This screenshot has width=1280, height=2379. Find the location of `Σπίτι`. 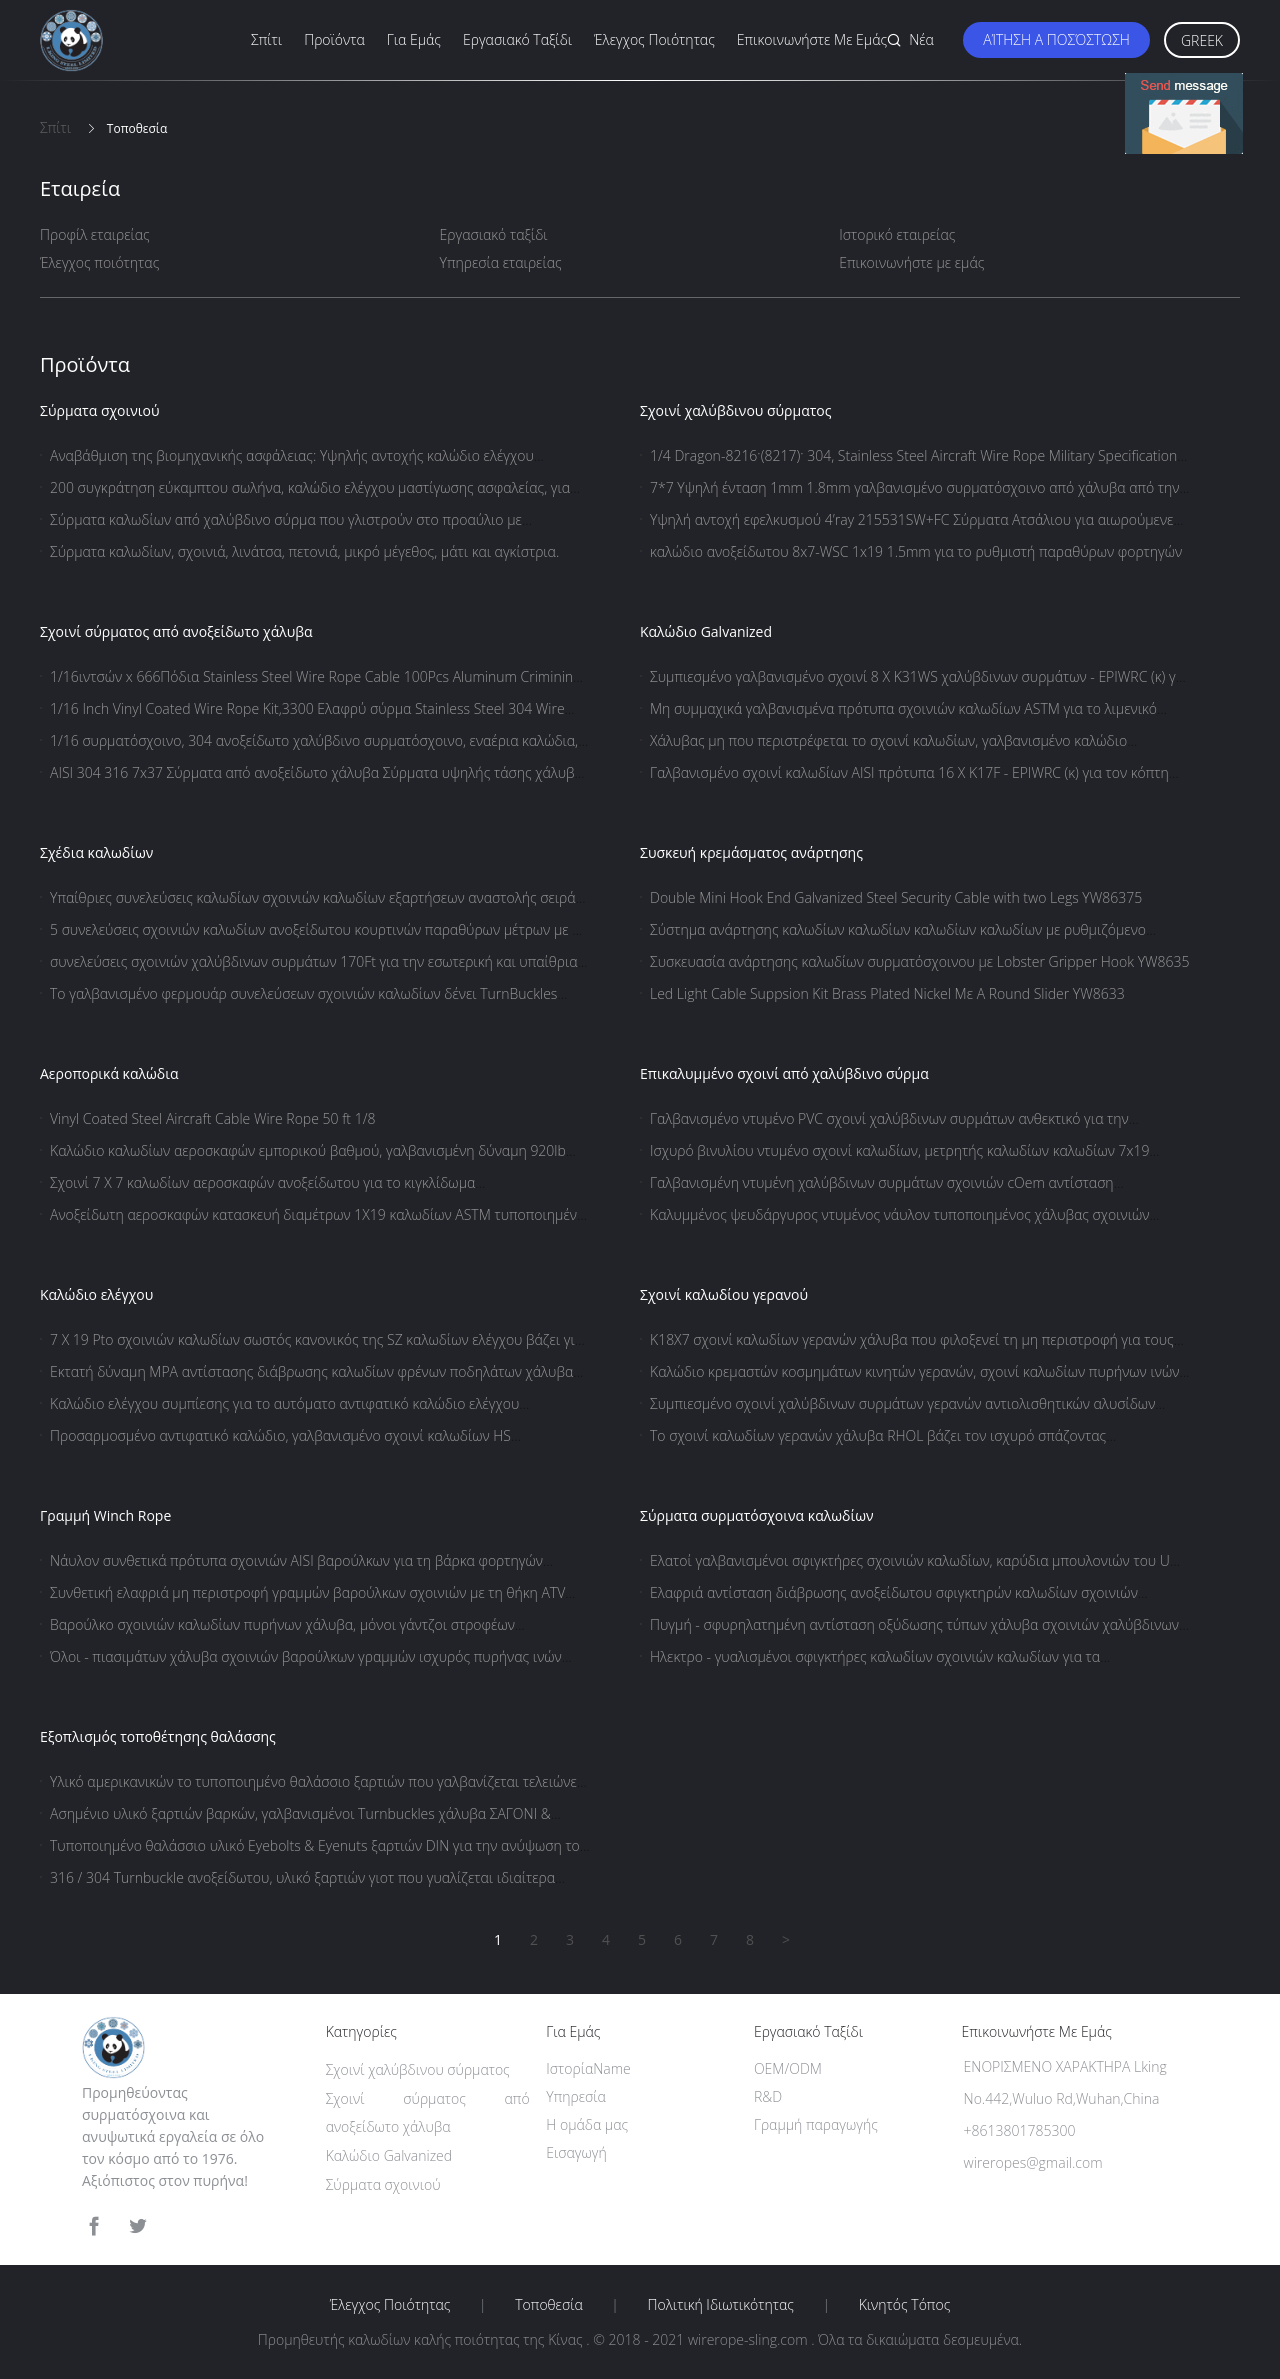

Σπίτι is located at coordinates (266, 39).